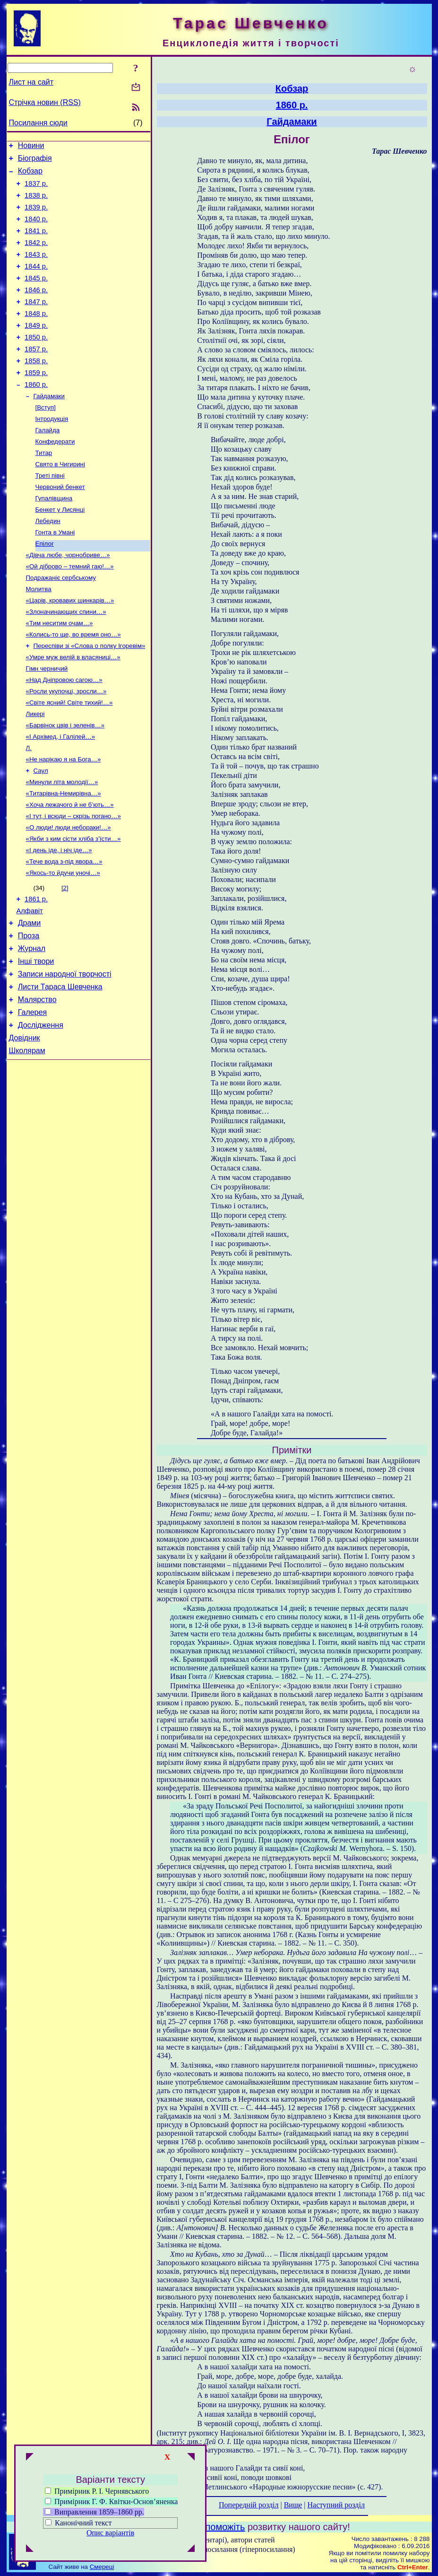  What do you see at coordinates (68, 599) in the screenshot?
I see `«Дівча любе, чорнобриве…»` at bounding box center [68, 599].